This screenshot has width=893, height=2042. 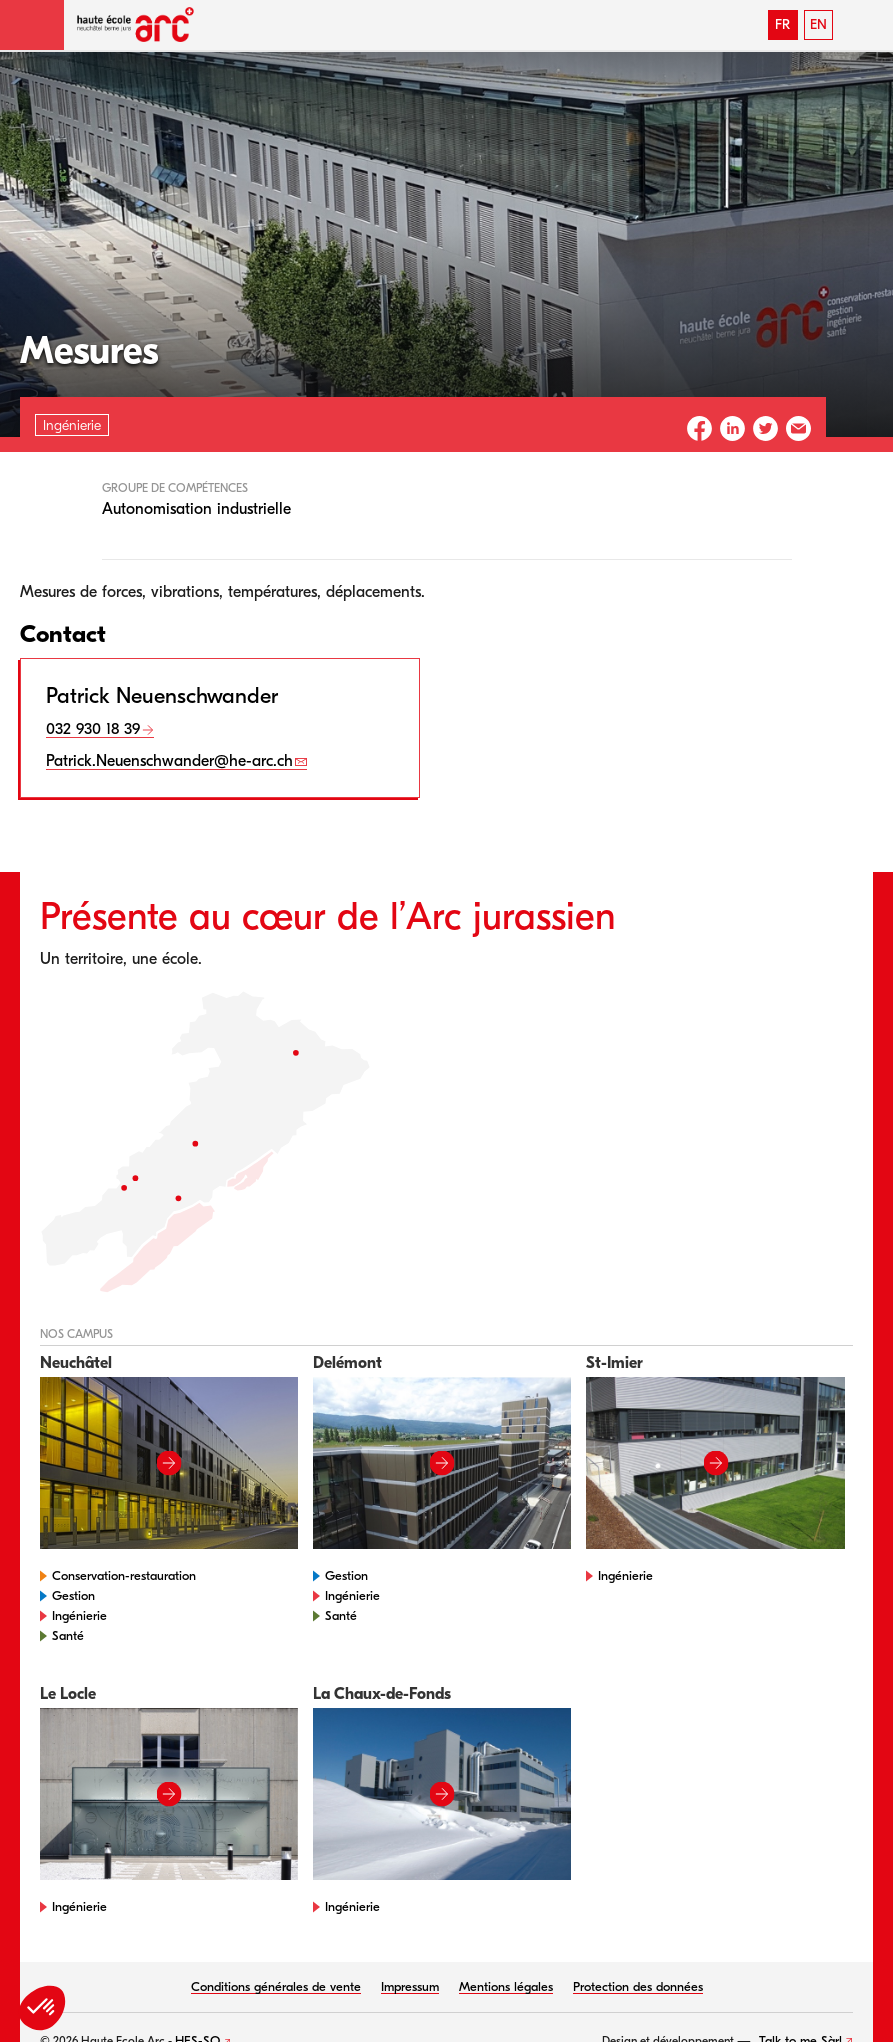 I want to click on FR, so click(x=782, y=24).